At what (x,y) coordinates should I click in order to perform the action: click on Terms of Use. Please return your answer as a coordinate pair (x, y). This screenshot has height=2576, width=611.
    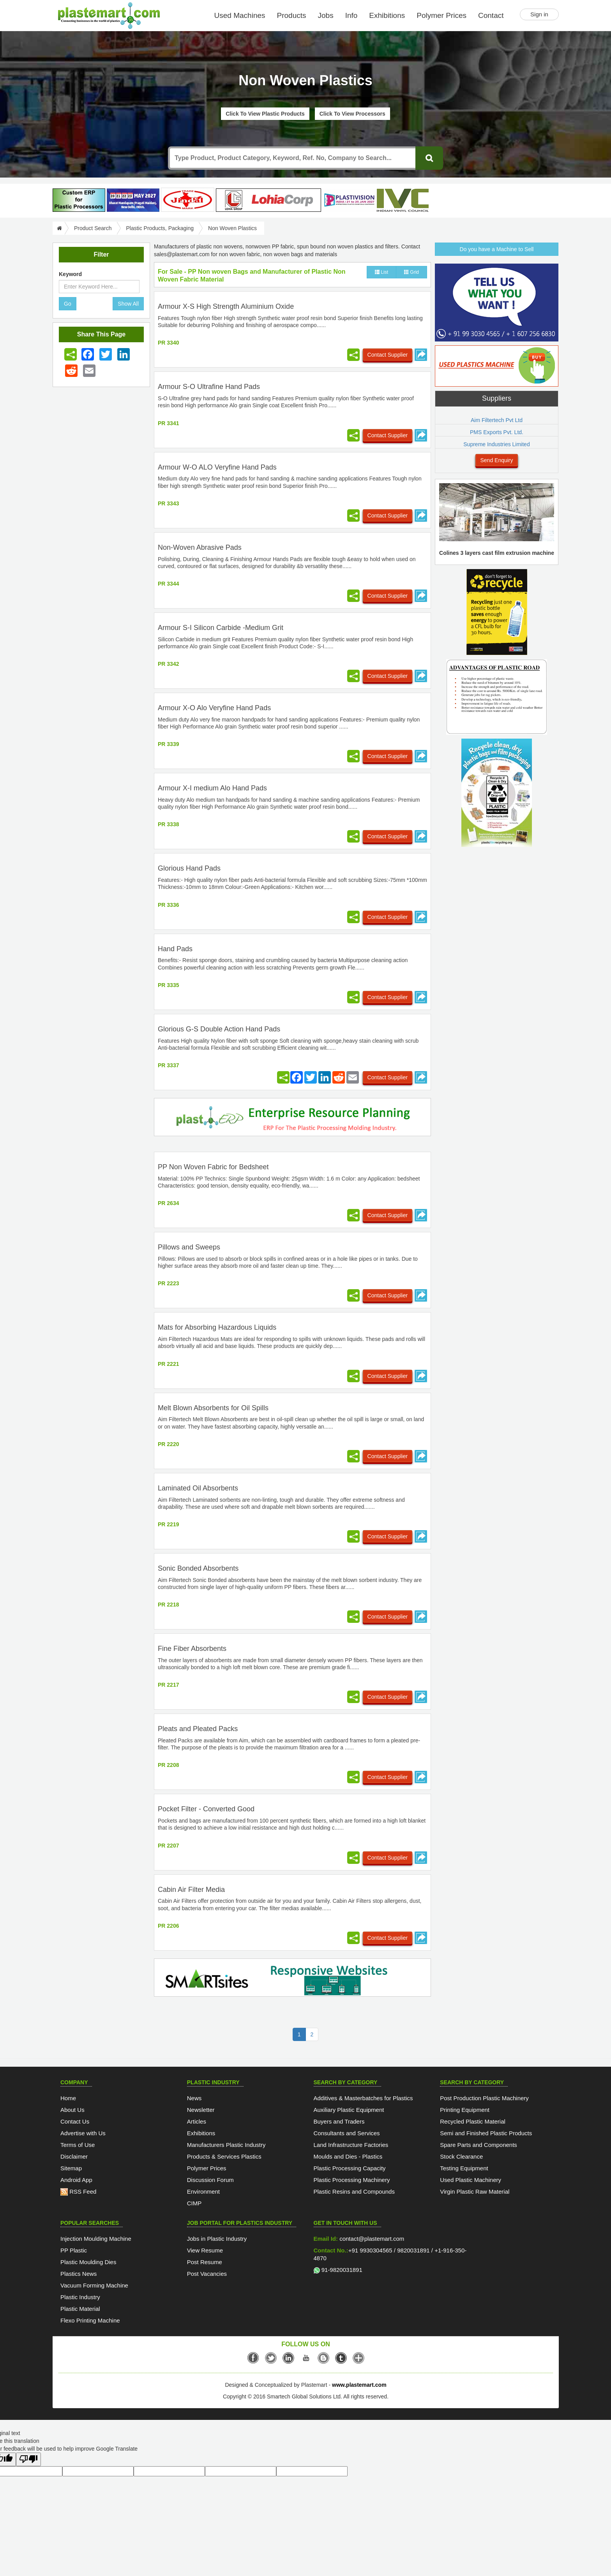
    Looking at the image, I should click on (77, 2144).